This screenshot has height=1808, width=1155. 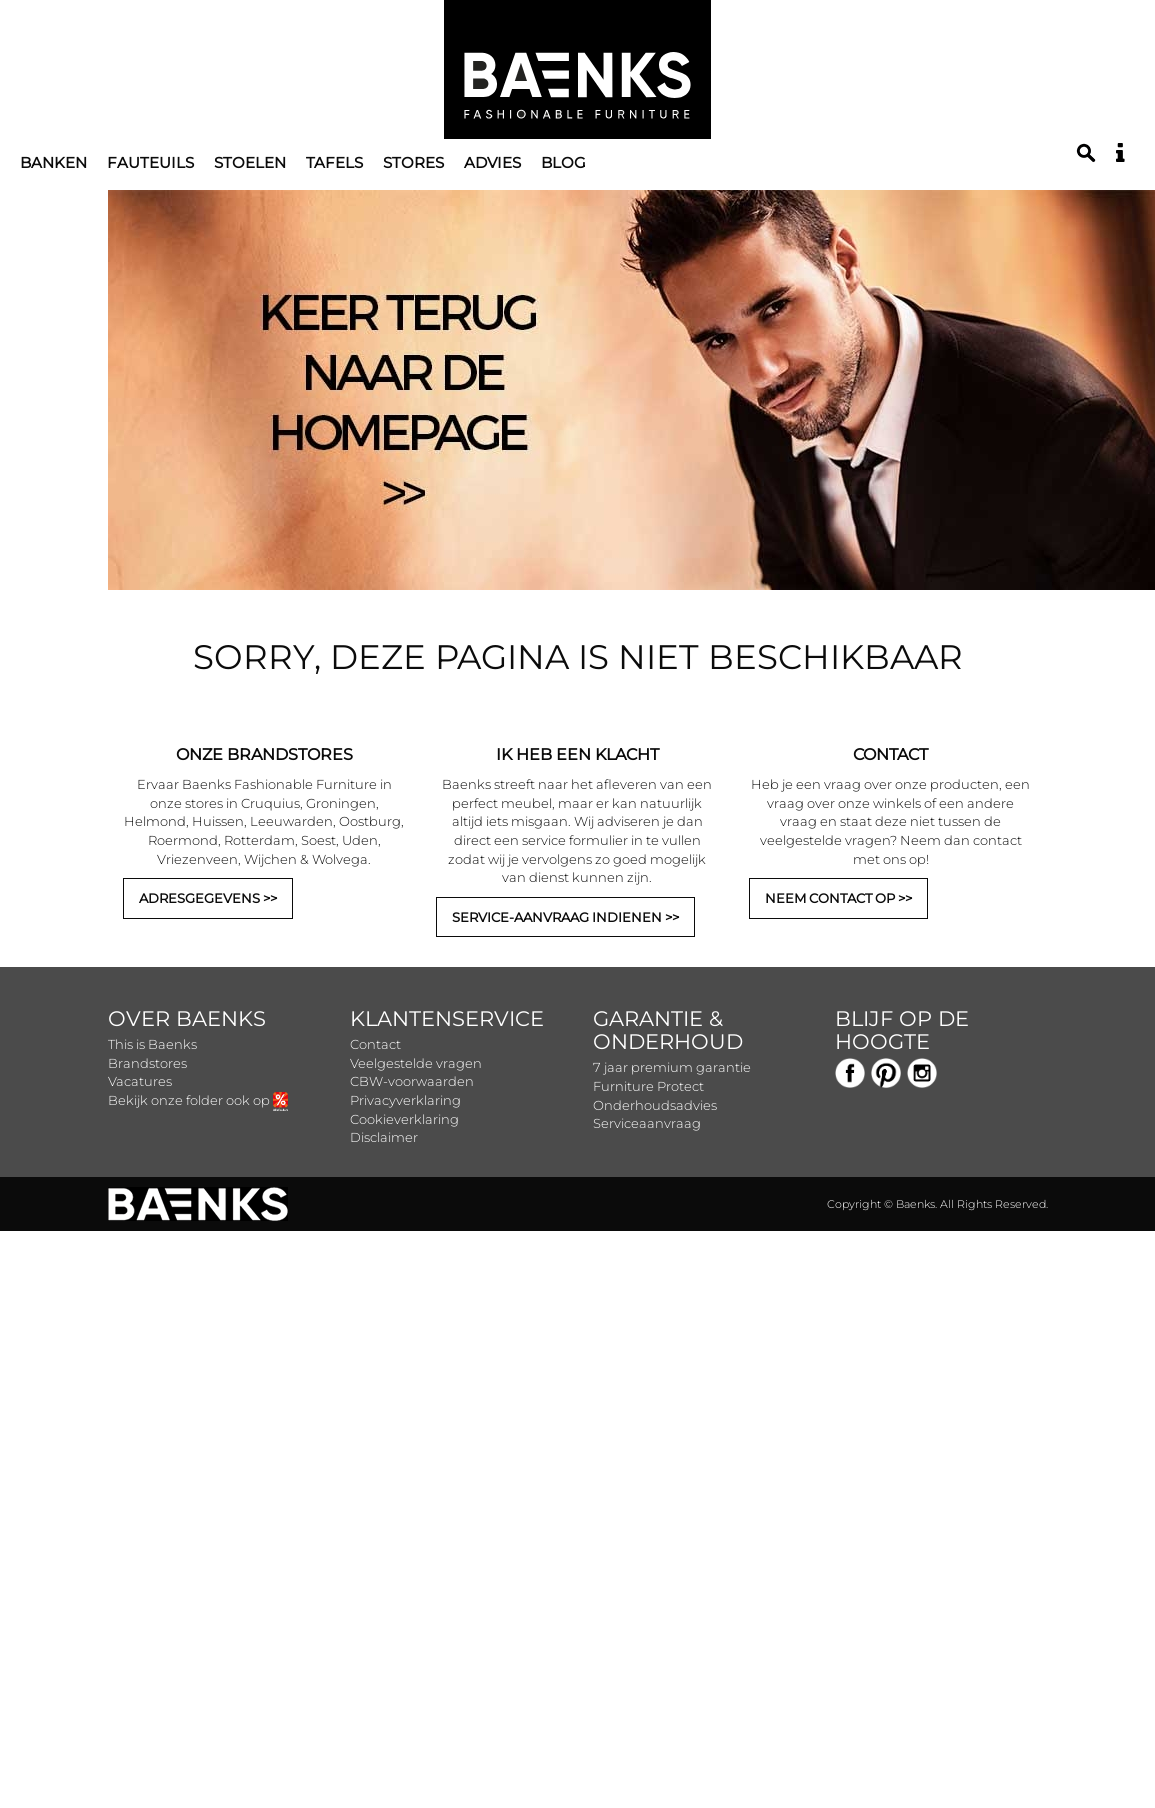 What do you see at coordinates (198, 1100) in the screenshot?
I see `Bekijk onze folder ook op` at bounding box center [198, 1100].